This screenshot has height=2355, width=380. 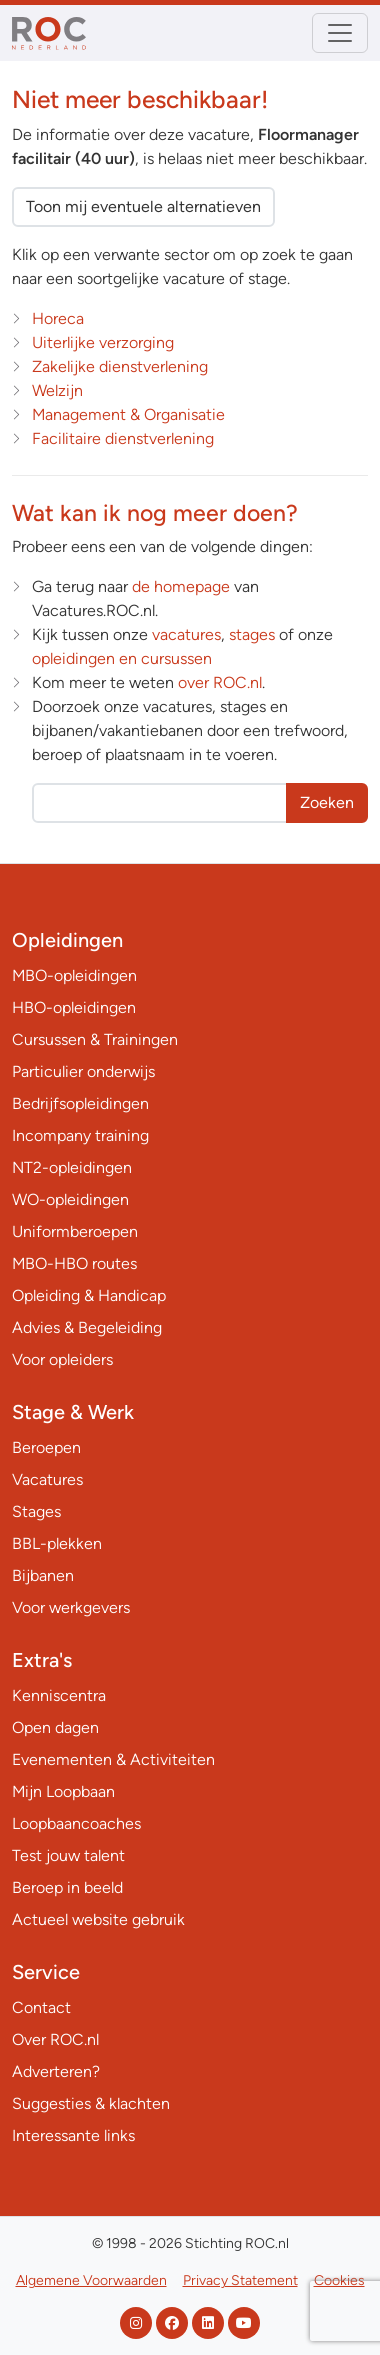 I want to click on Privacy Statement, so click(x=240, y=2280).